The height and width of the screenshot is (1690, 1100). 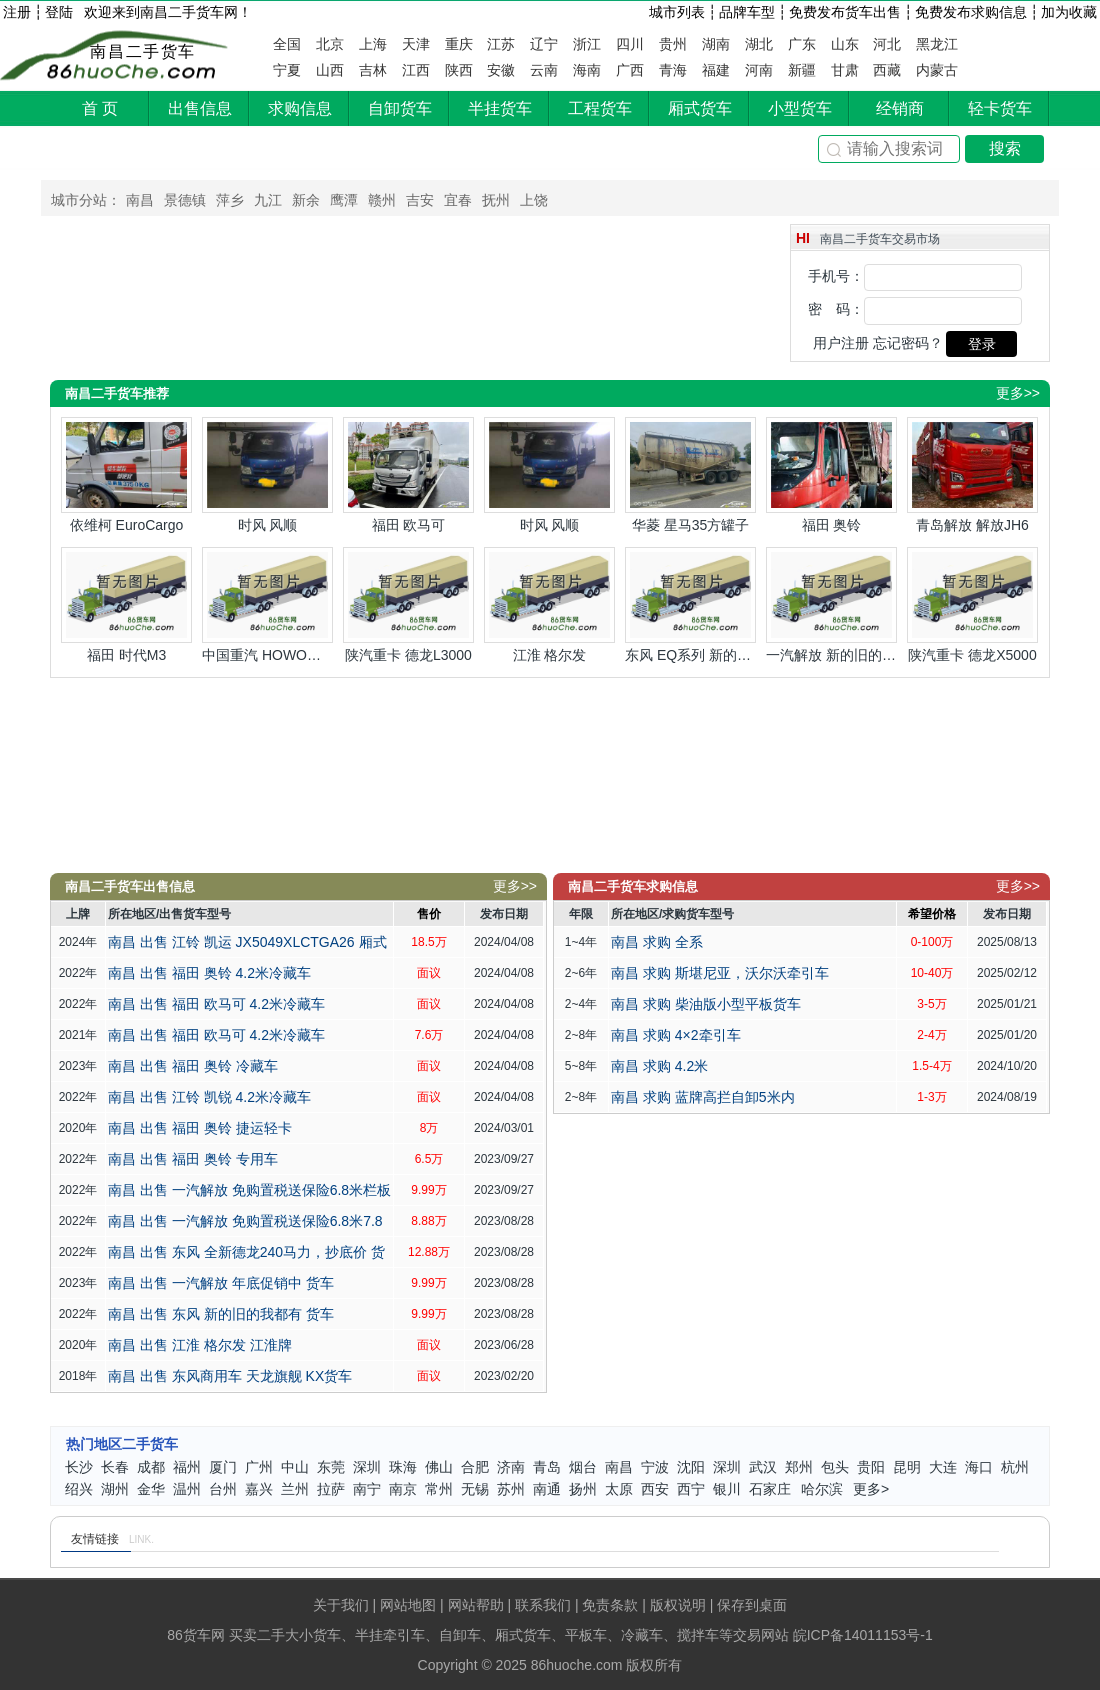 What do you see at coordinates (295, 1468) in the screenshot?
I see `中山二手货车` at bounding box center [295, 1468].